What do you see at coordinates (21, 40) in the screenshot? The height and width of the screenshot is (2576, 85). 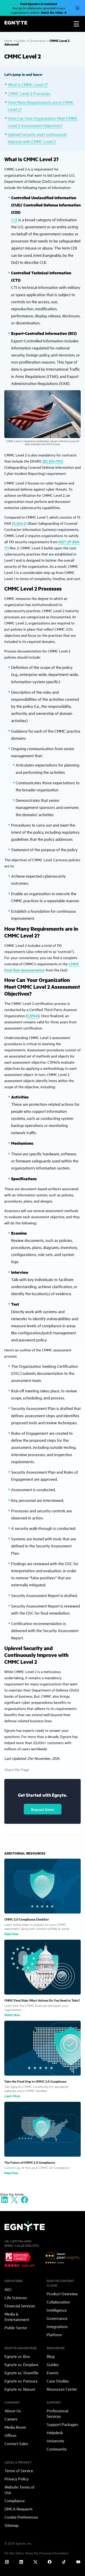 I see `Guides` at bounding box center [21, 40].